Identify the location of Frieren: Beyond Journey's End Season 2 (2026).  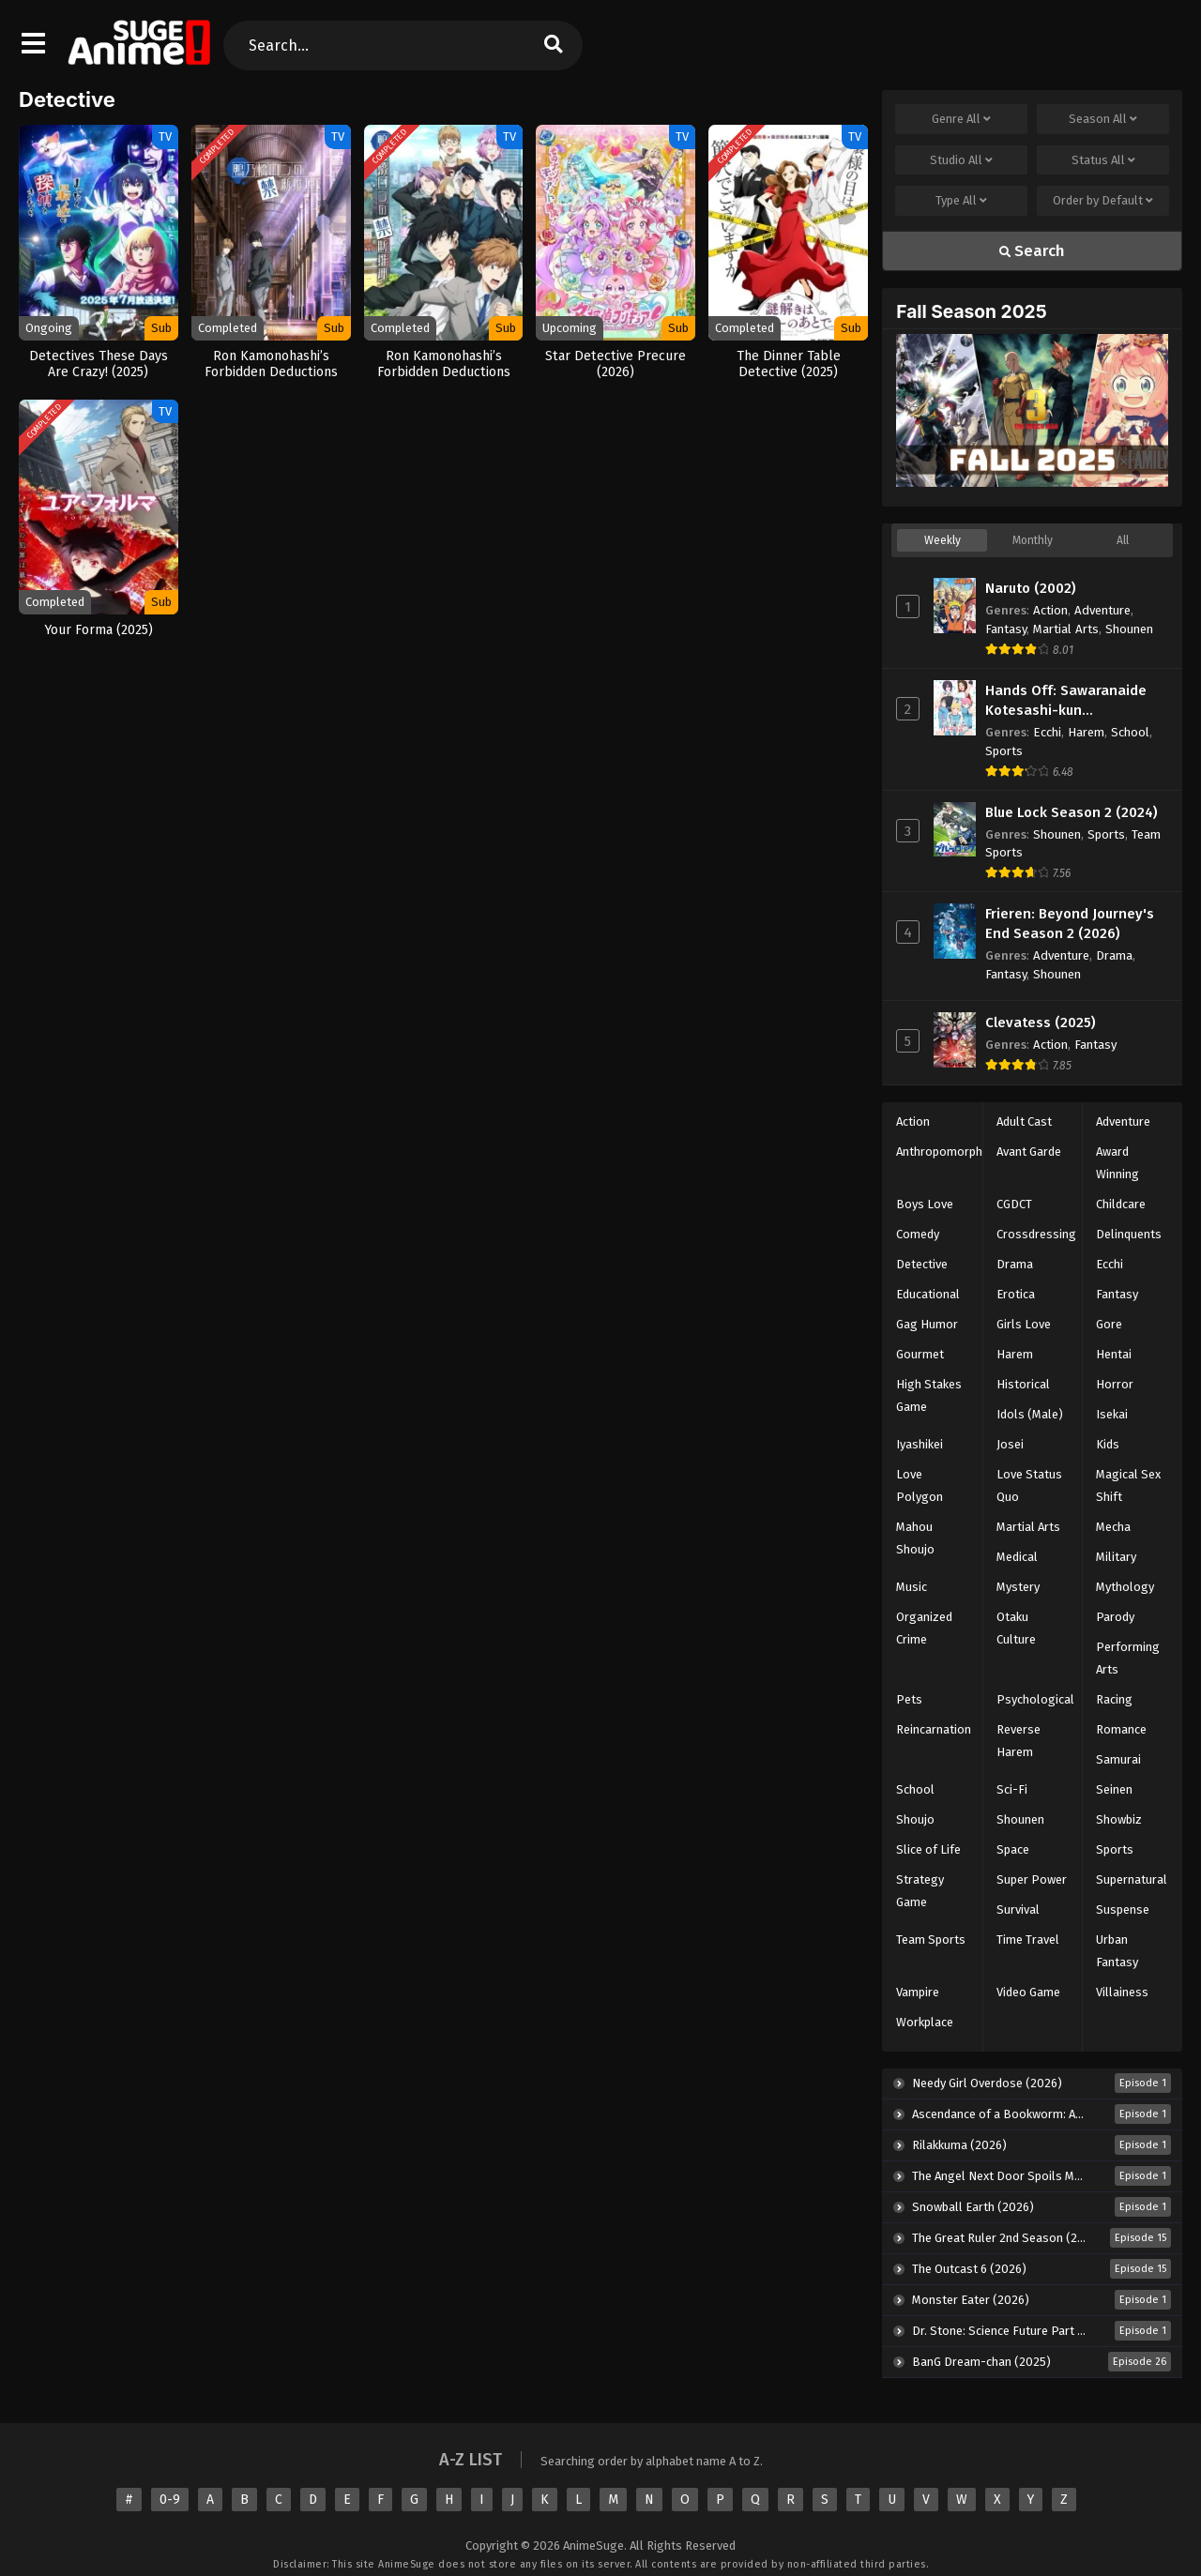
(1069, 923).